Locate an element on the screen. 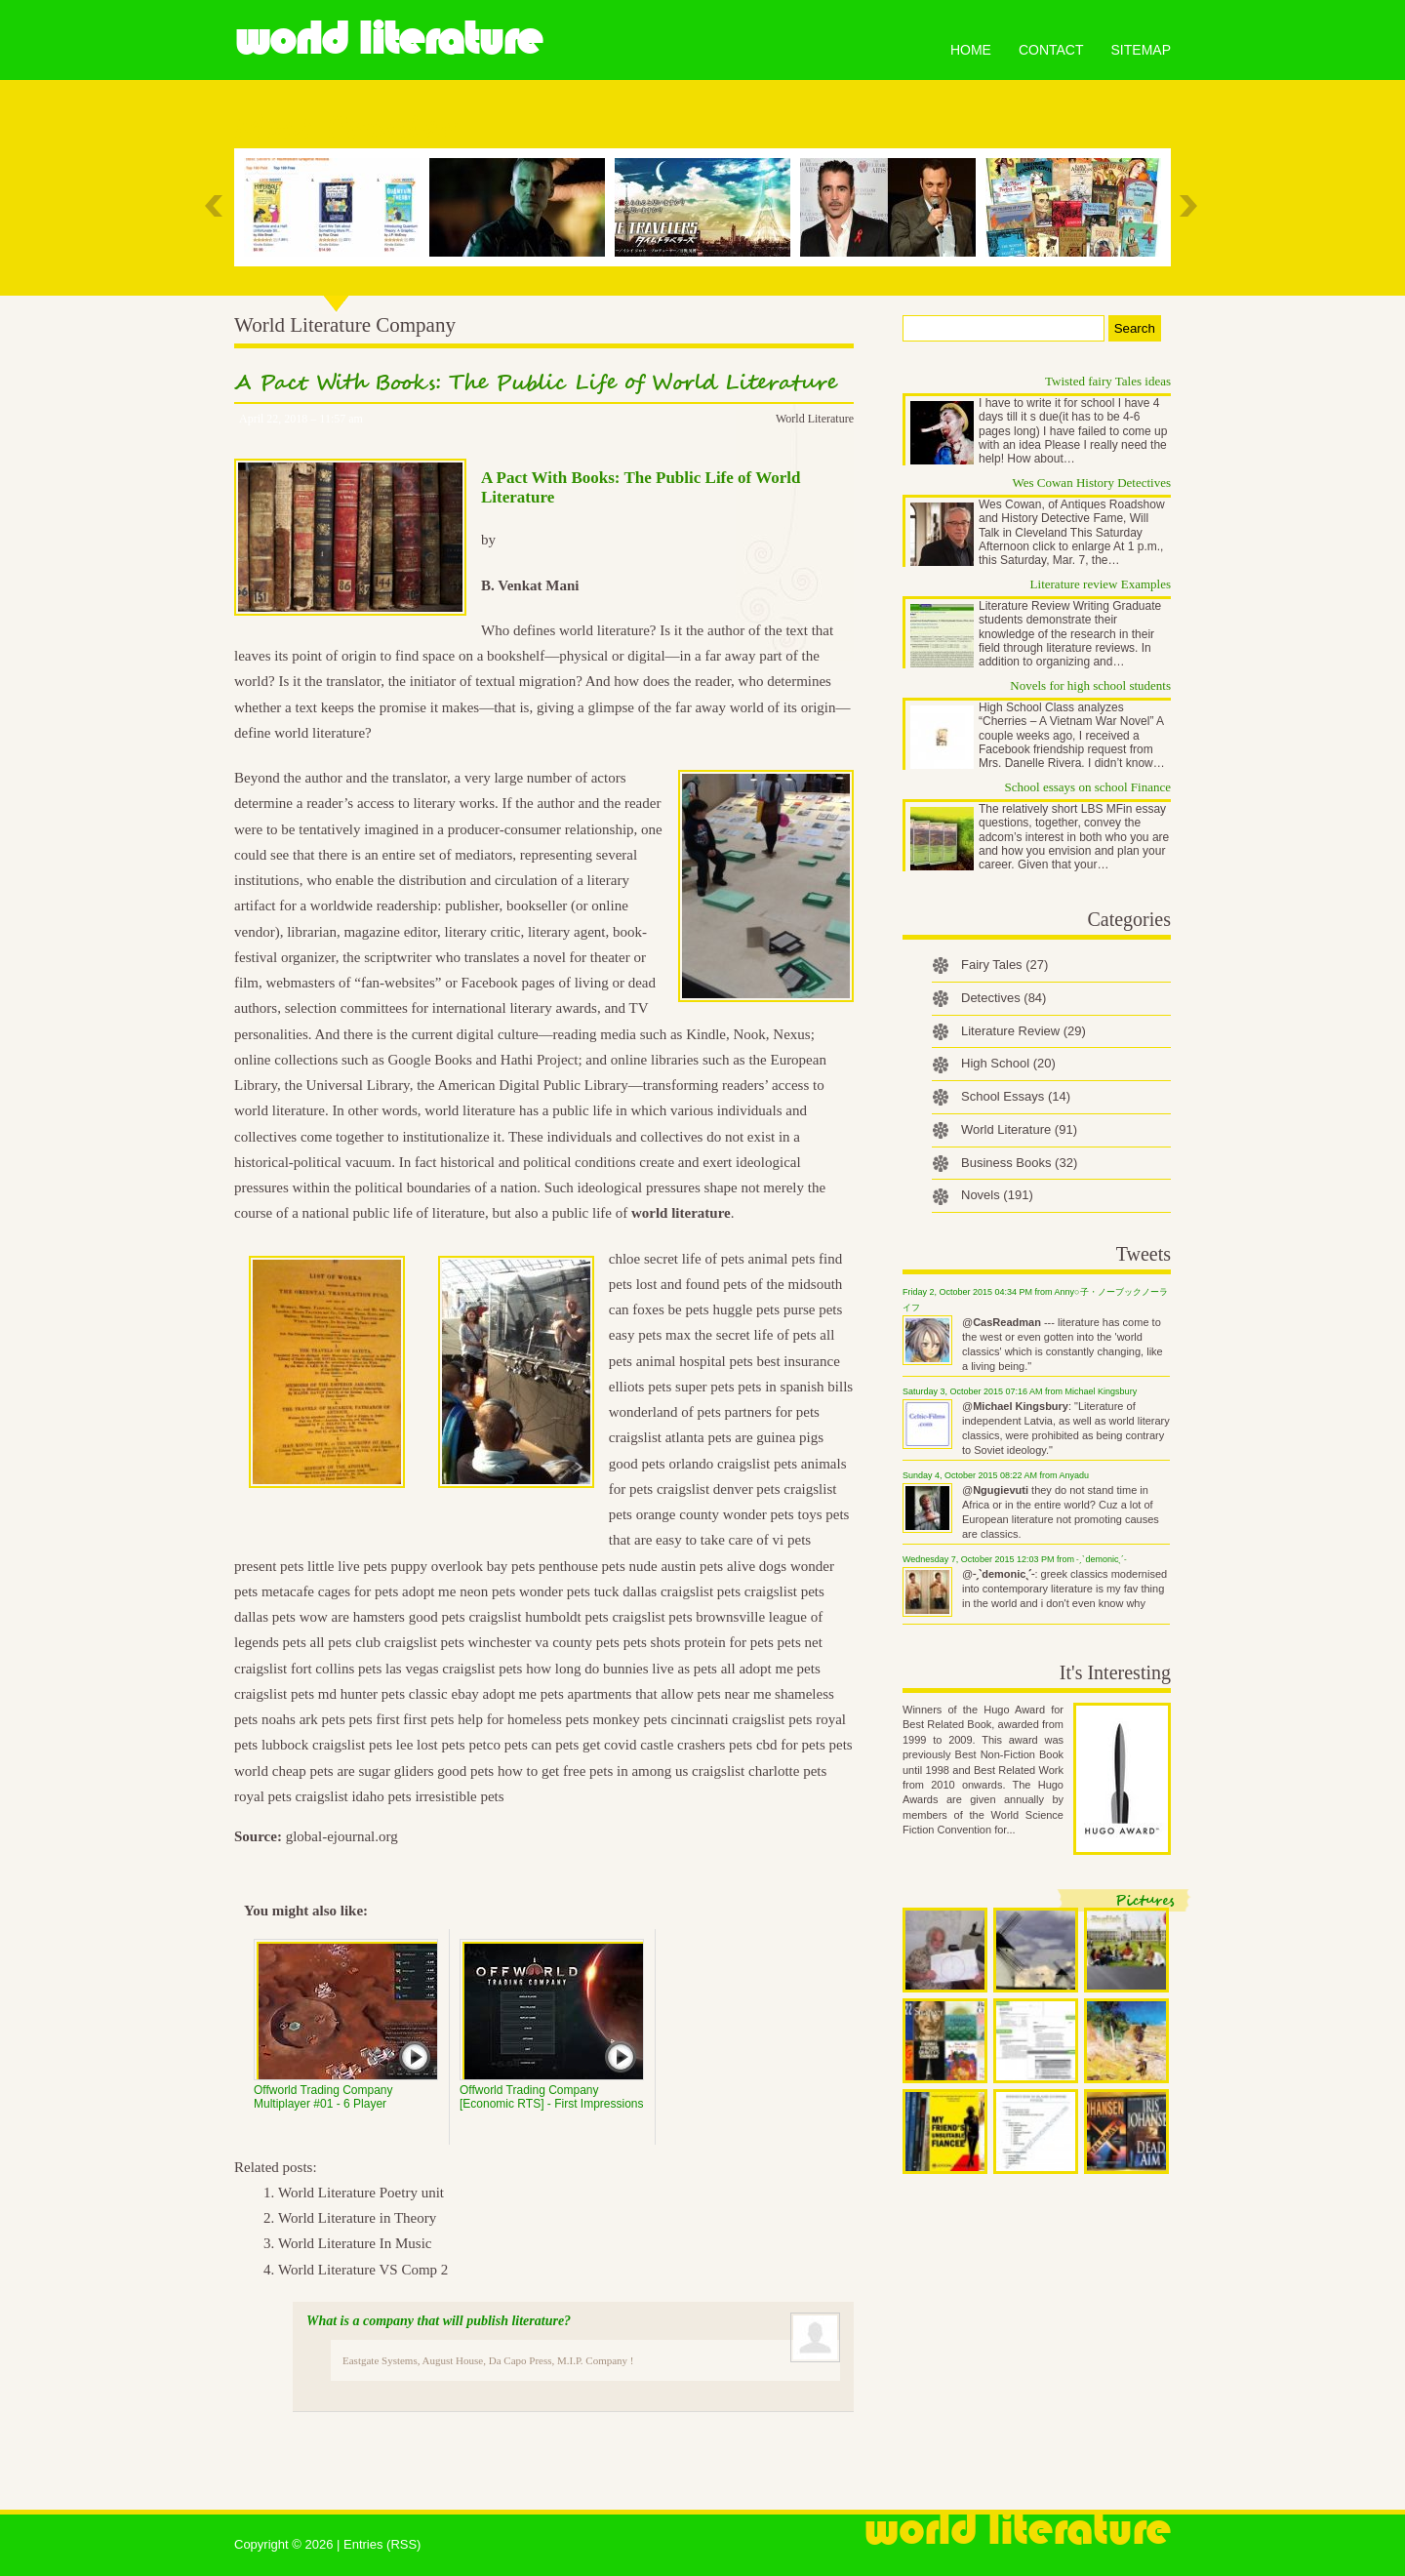 The height and width of the screenshot is (2576, 1405). present pets is located at coordinates (268, 1566).